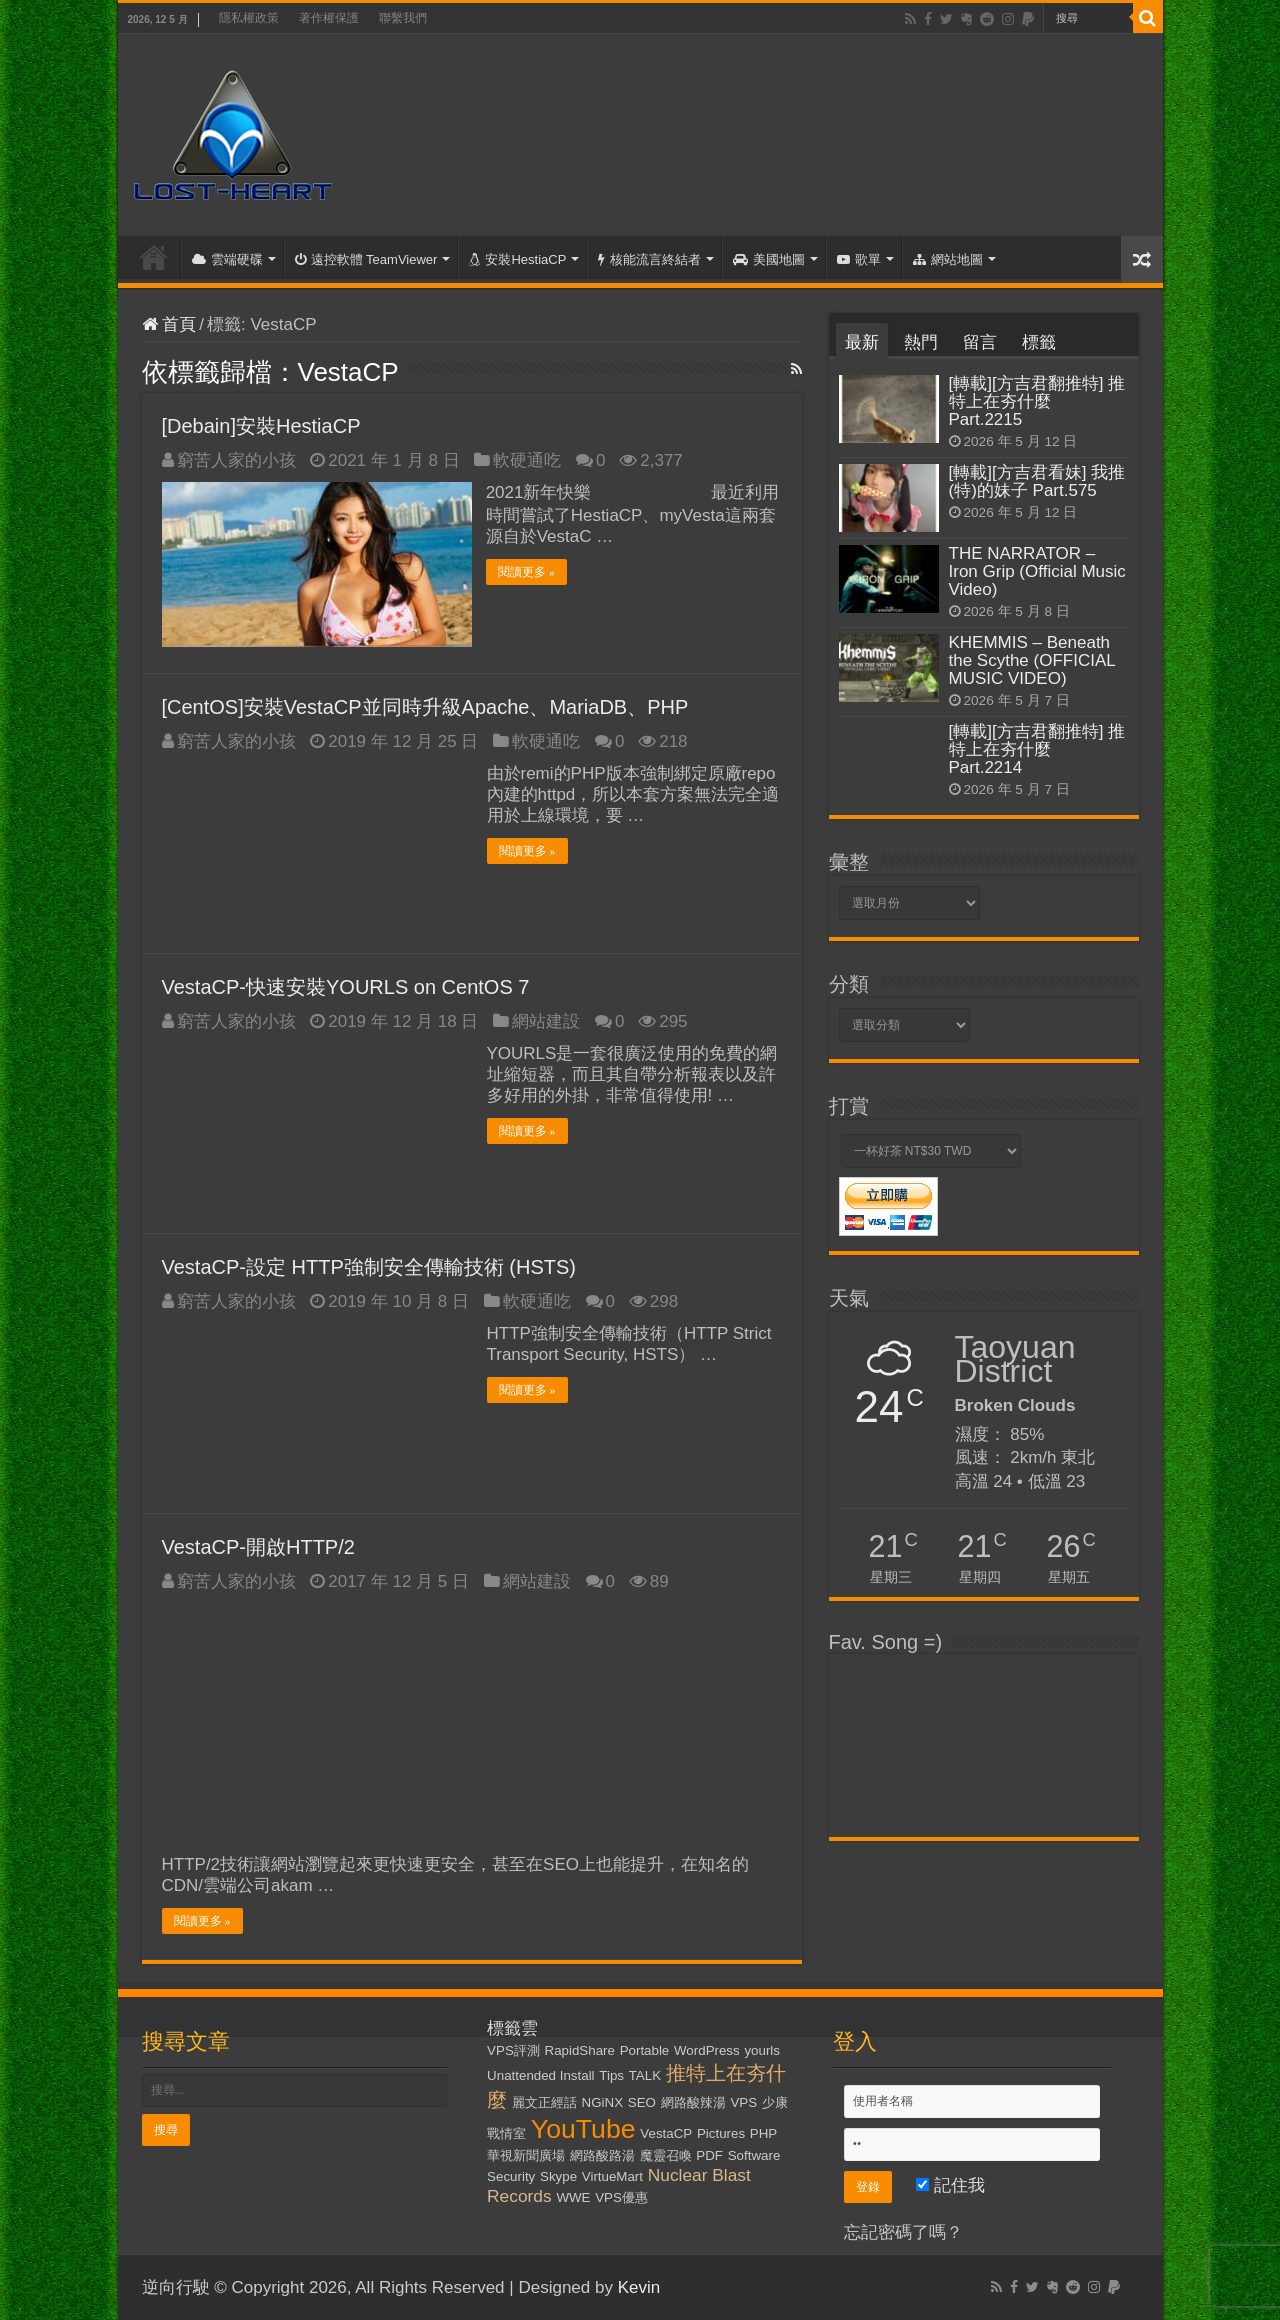 The height and width of the screenshot is (2320, 1280). Describe the element at coordinates (763, 2133) in the screenshot. I see `PHP` at that location.